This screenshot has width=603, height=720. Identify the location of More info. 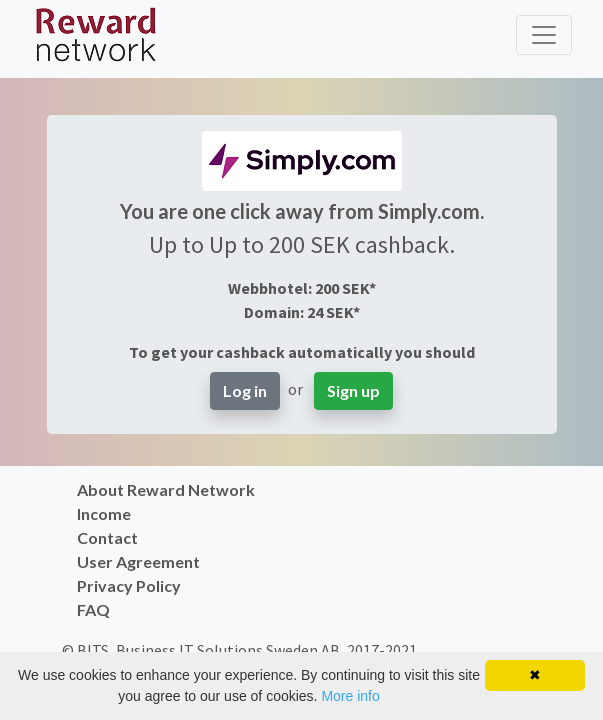
(350, 696).